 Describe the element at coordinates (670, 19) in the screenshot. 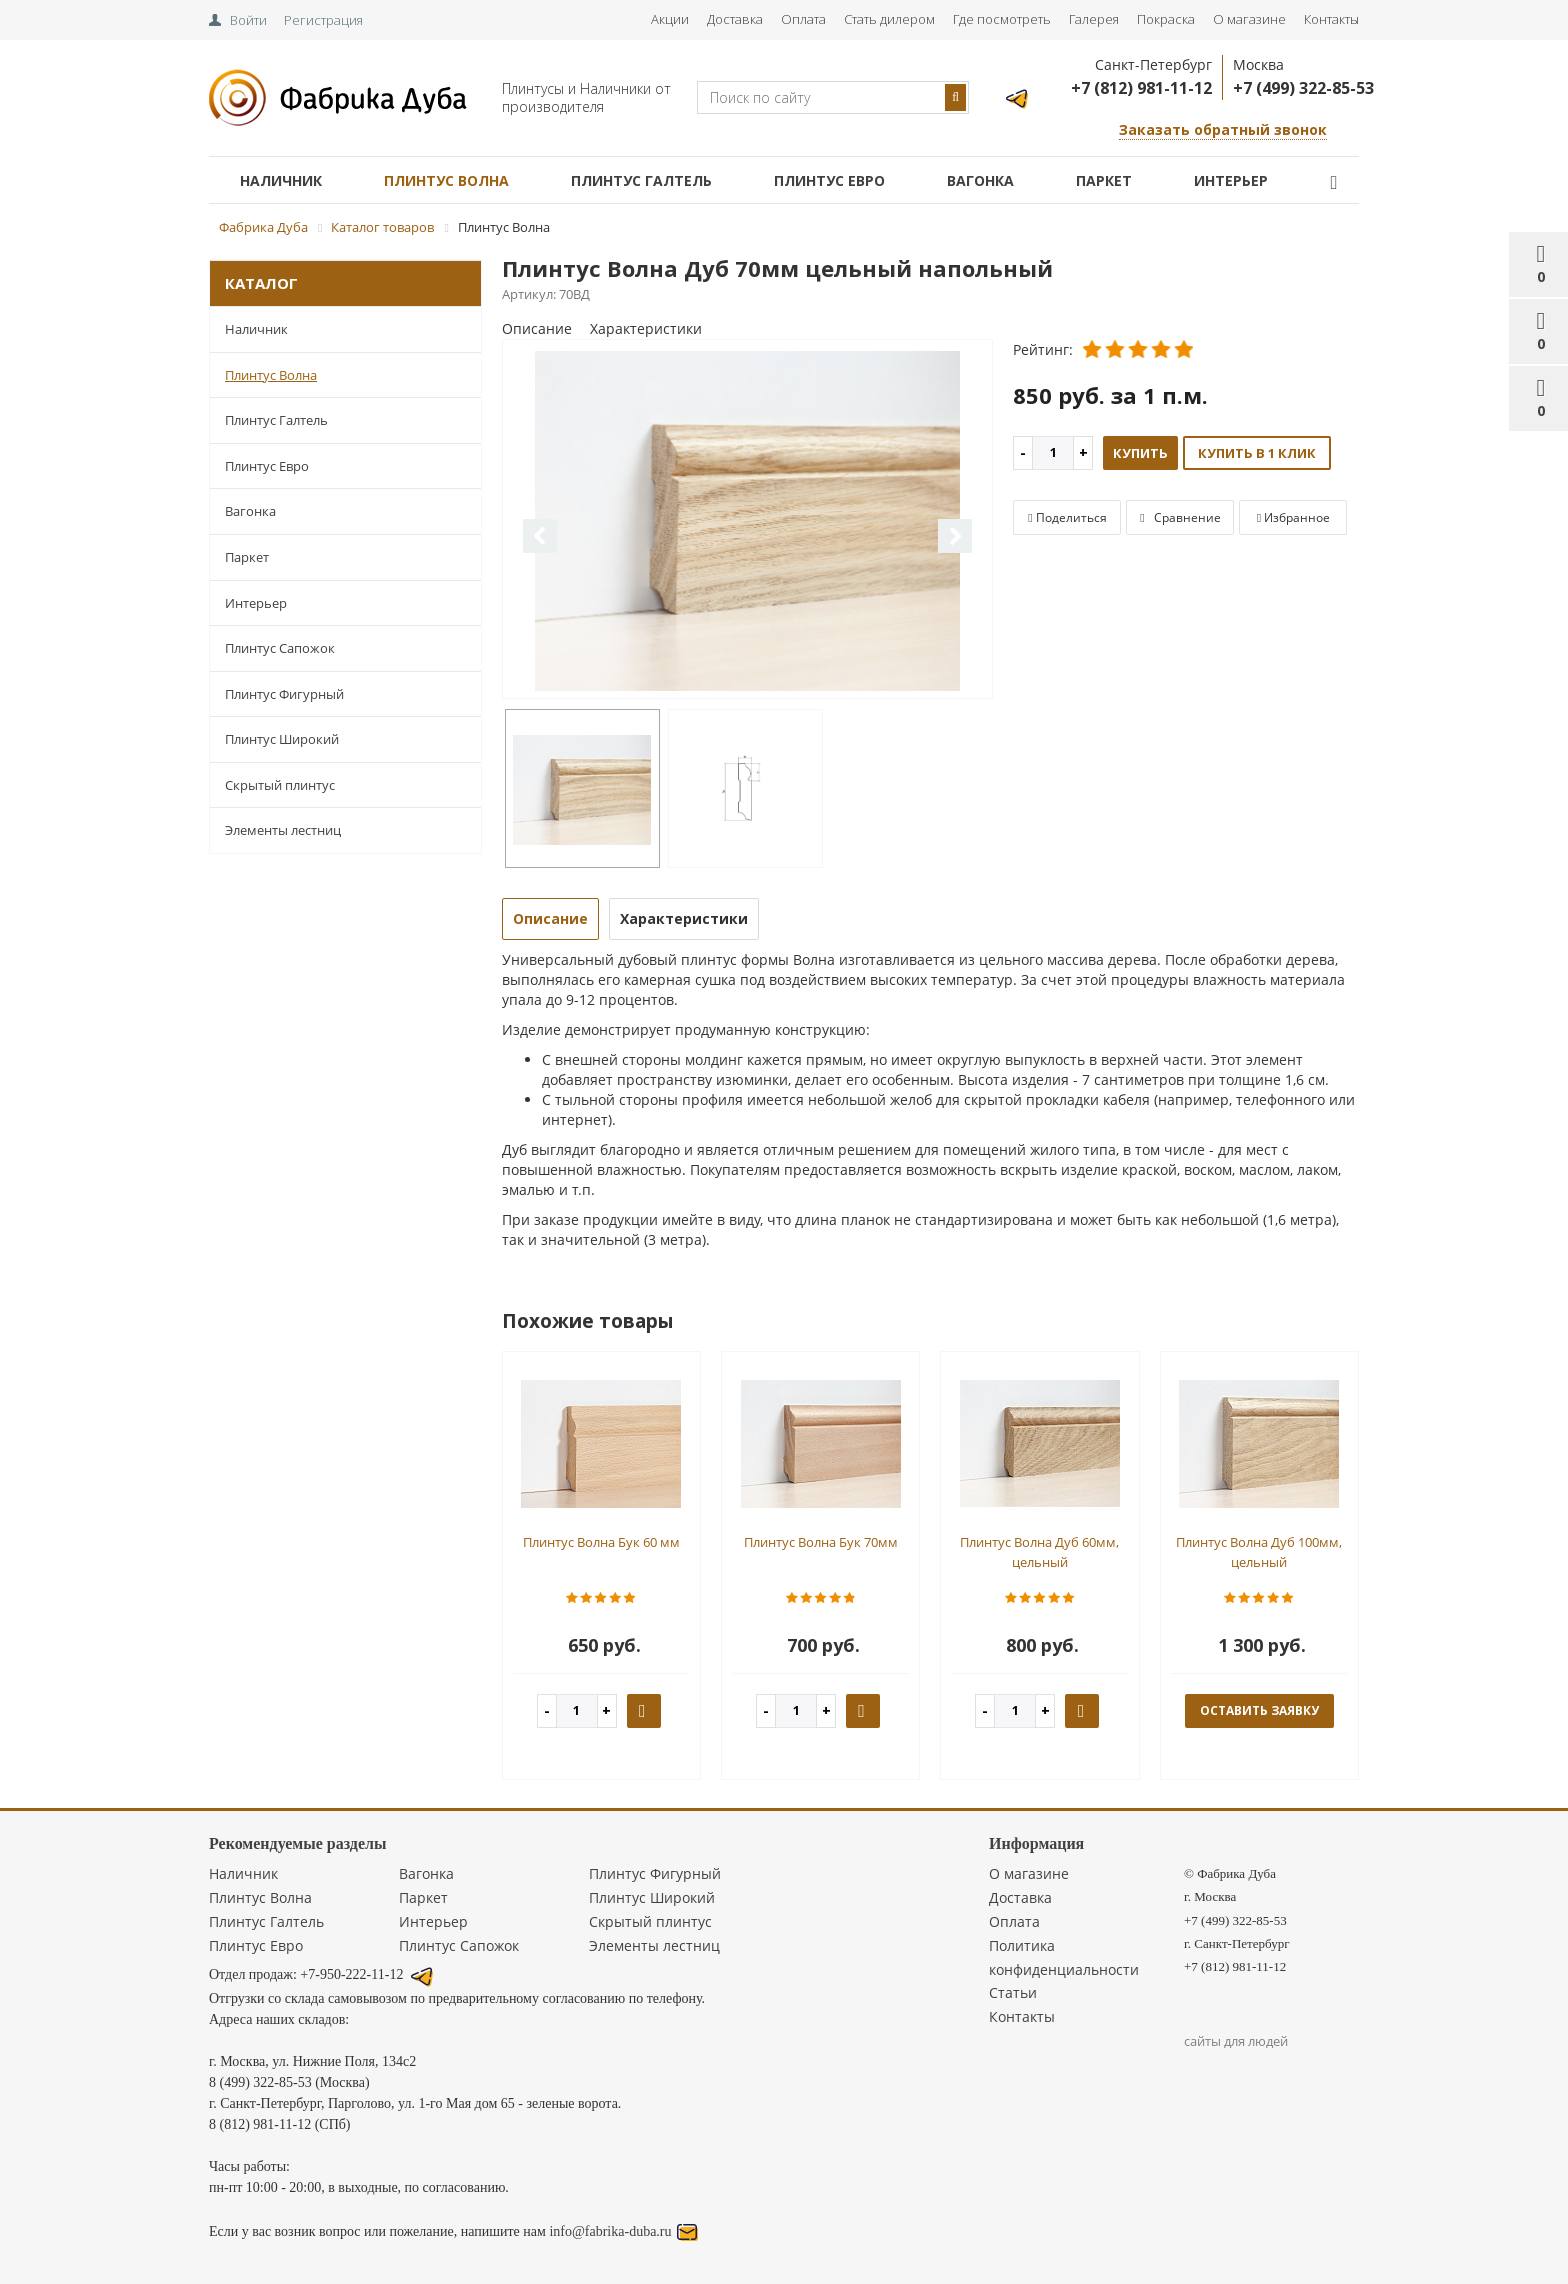

I see `Акции` at that location.